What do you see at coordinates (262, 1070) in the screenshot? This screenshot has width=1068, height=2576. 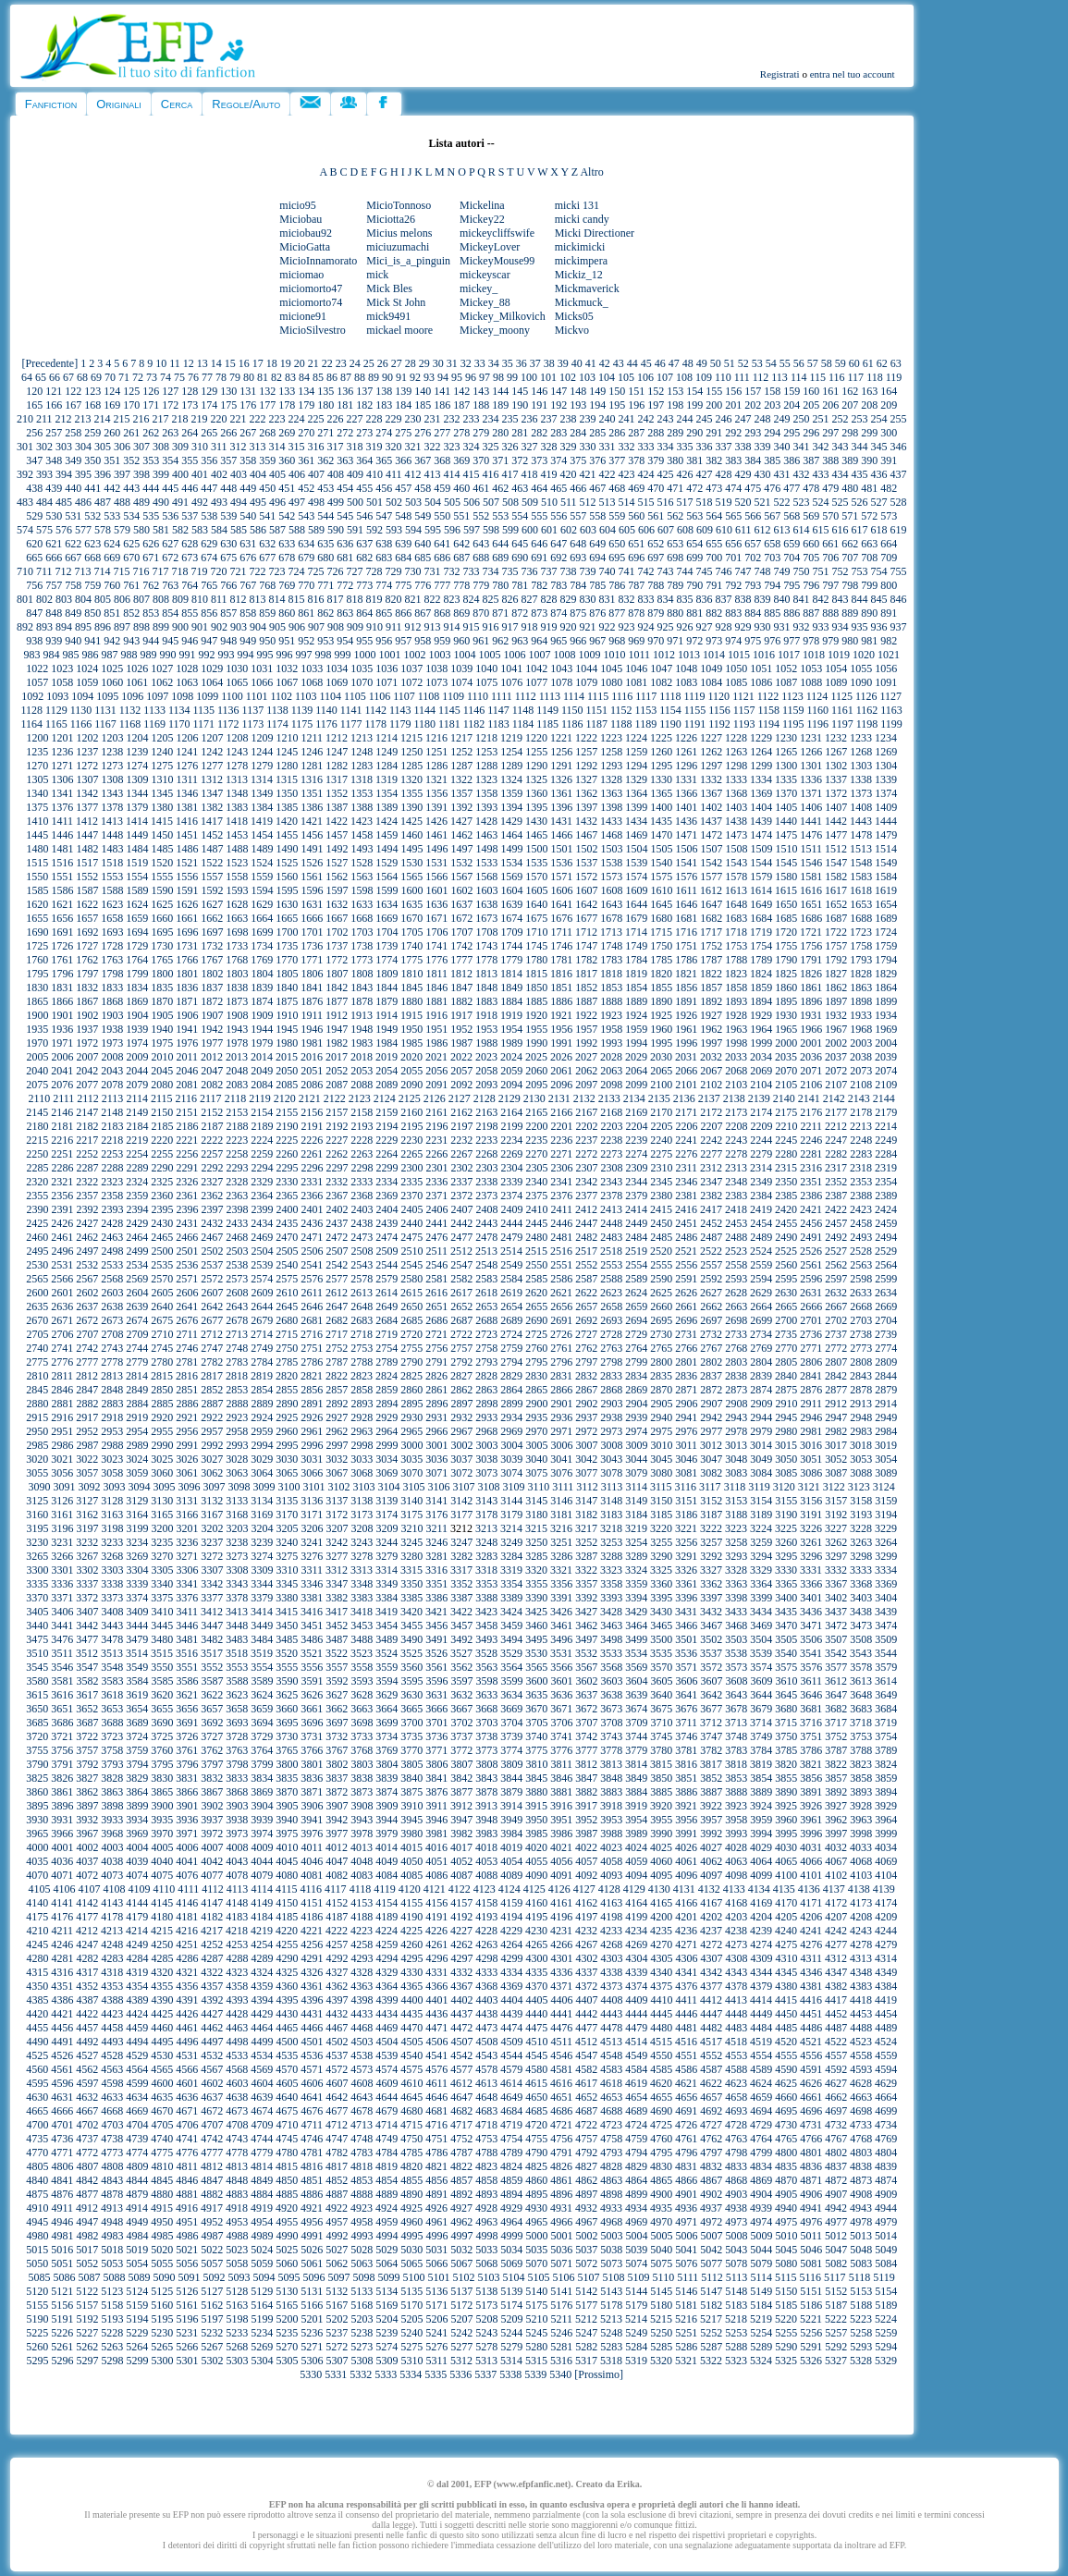 I see `2049` at bounding box center [262, 1070].